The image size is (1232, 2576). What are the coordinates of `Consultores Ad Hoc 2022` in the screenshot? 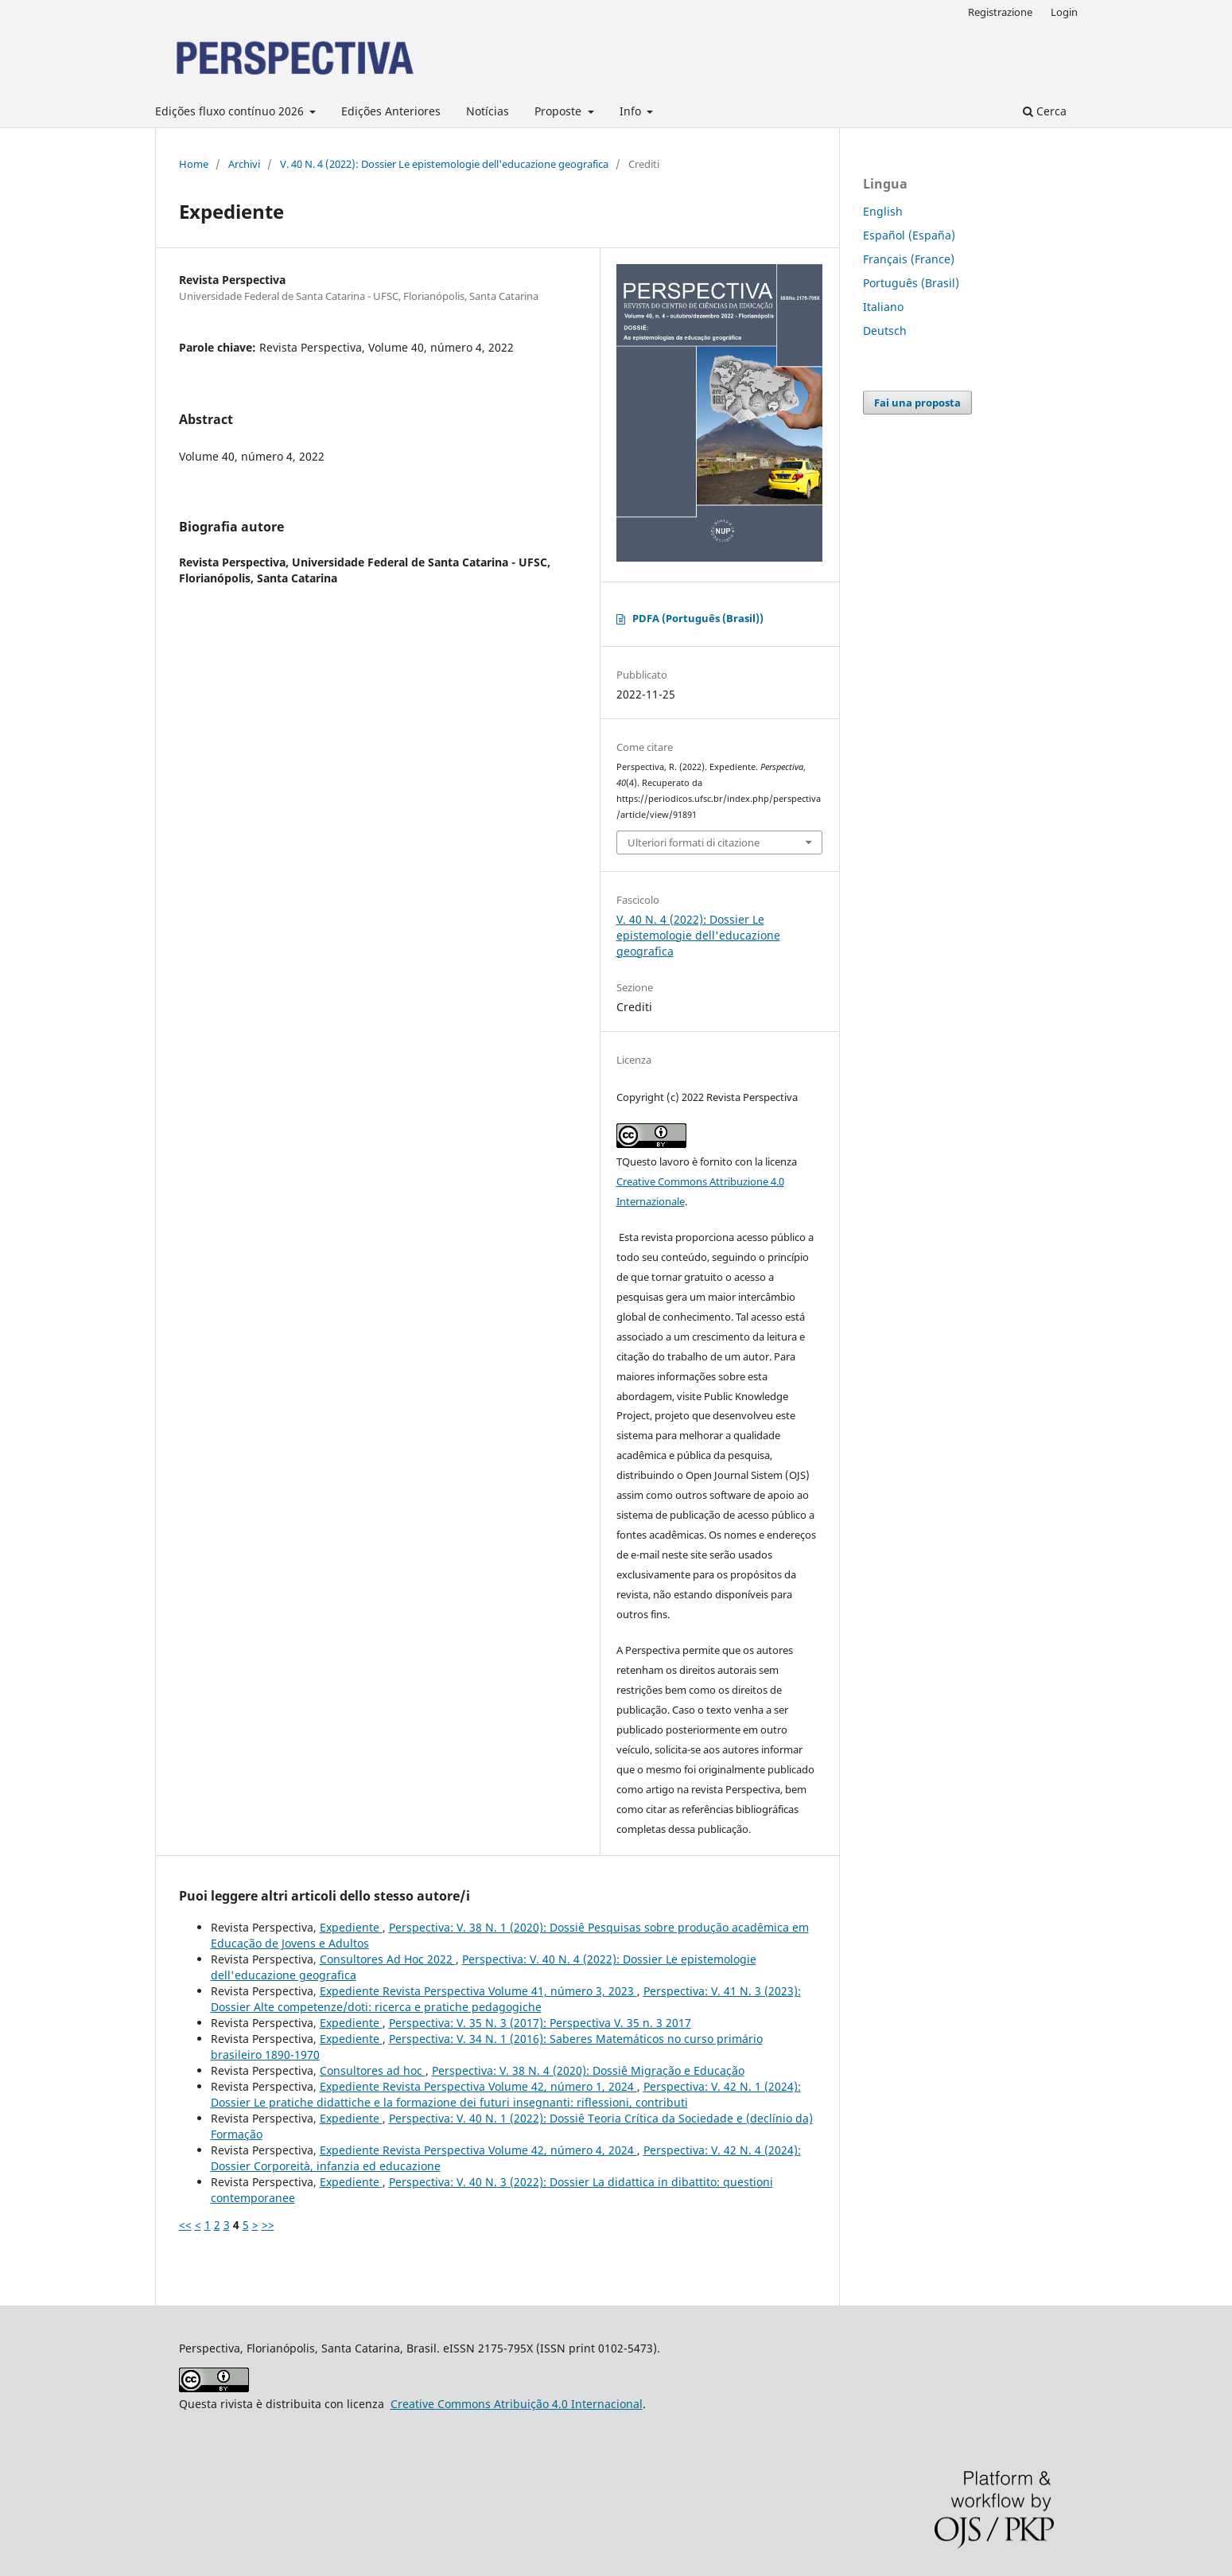 It's located at (388, 1959).